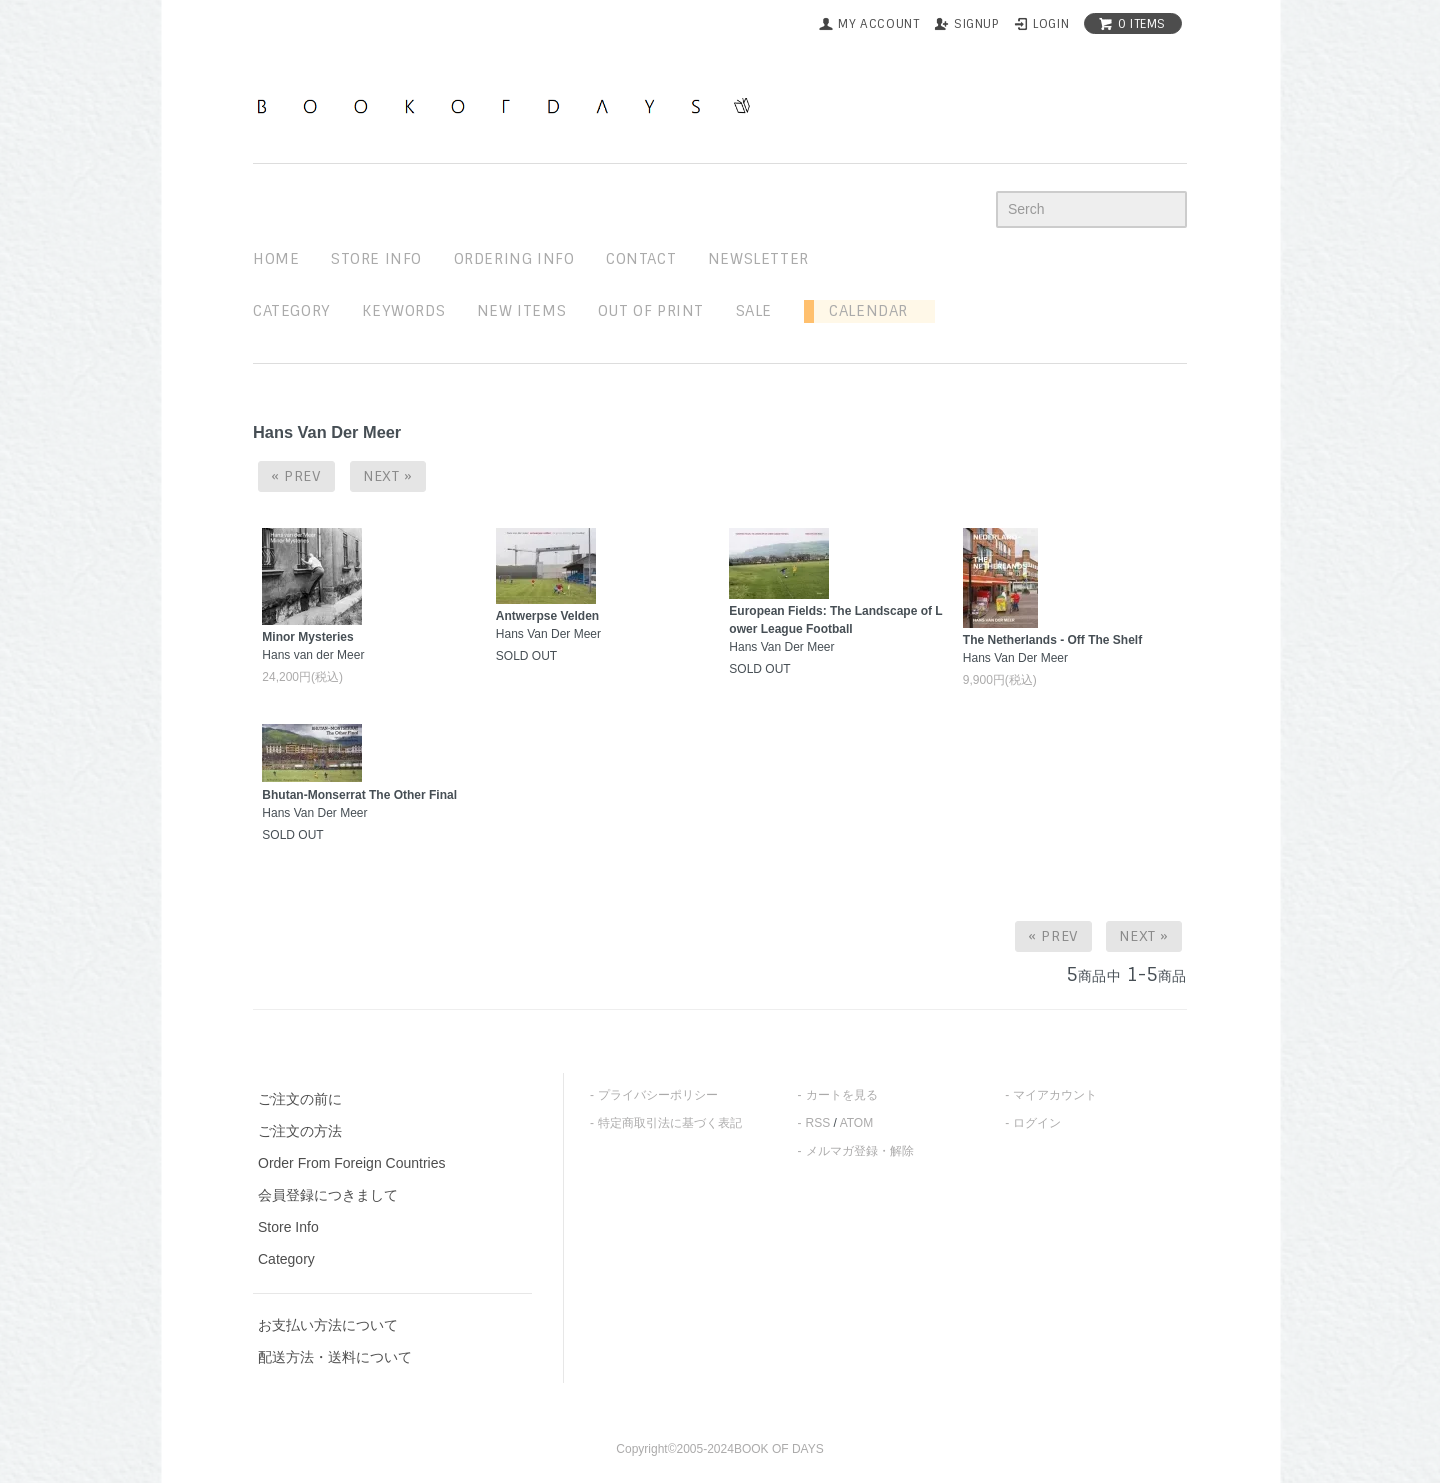 The image size is (1440, 1483). Describe the element at coordinates (1055, 1095) in the screenshot. I see `マイアカウント` at that location.